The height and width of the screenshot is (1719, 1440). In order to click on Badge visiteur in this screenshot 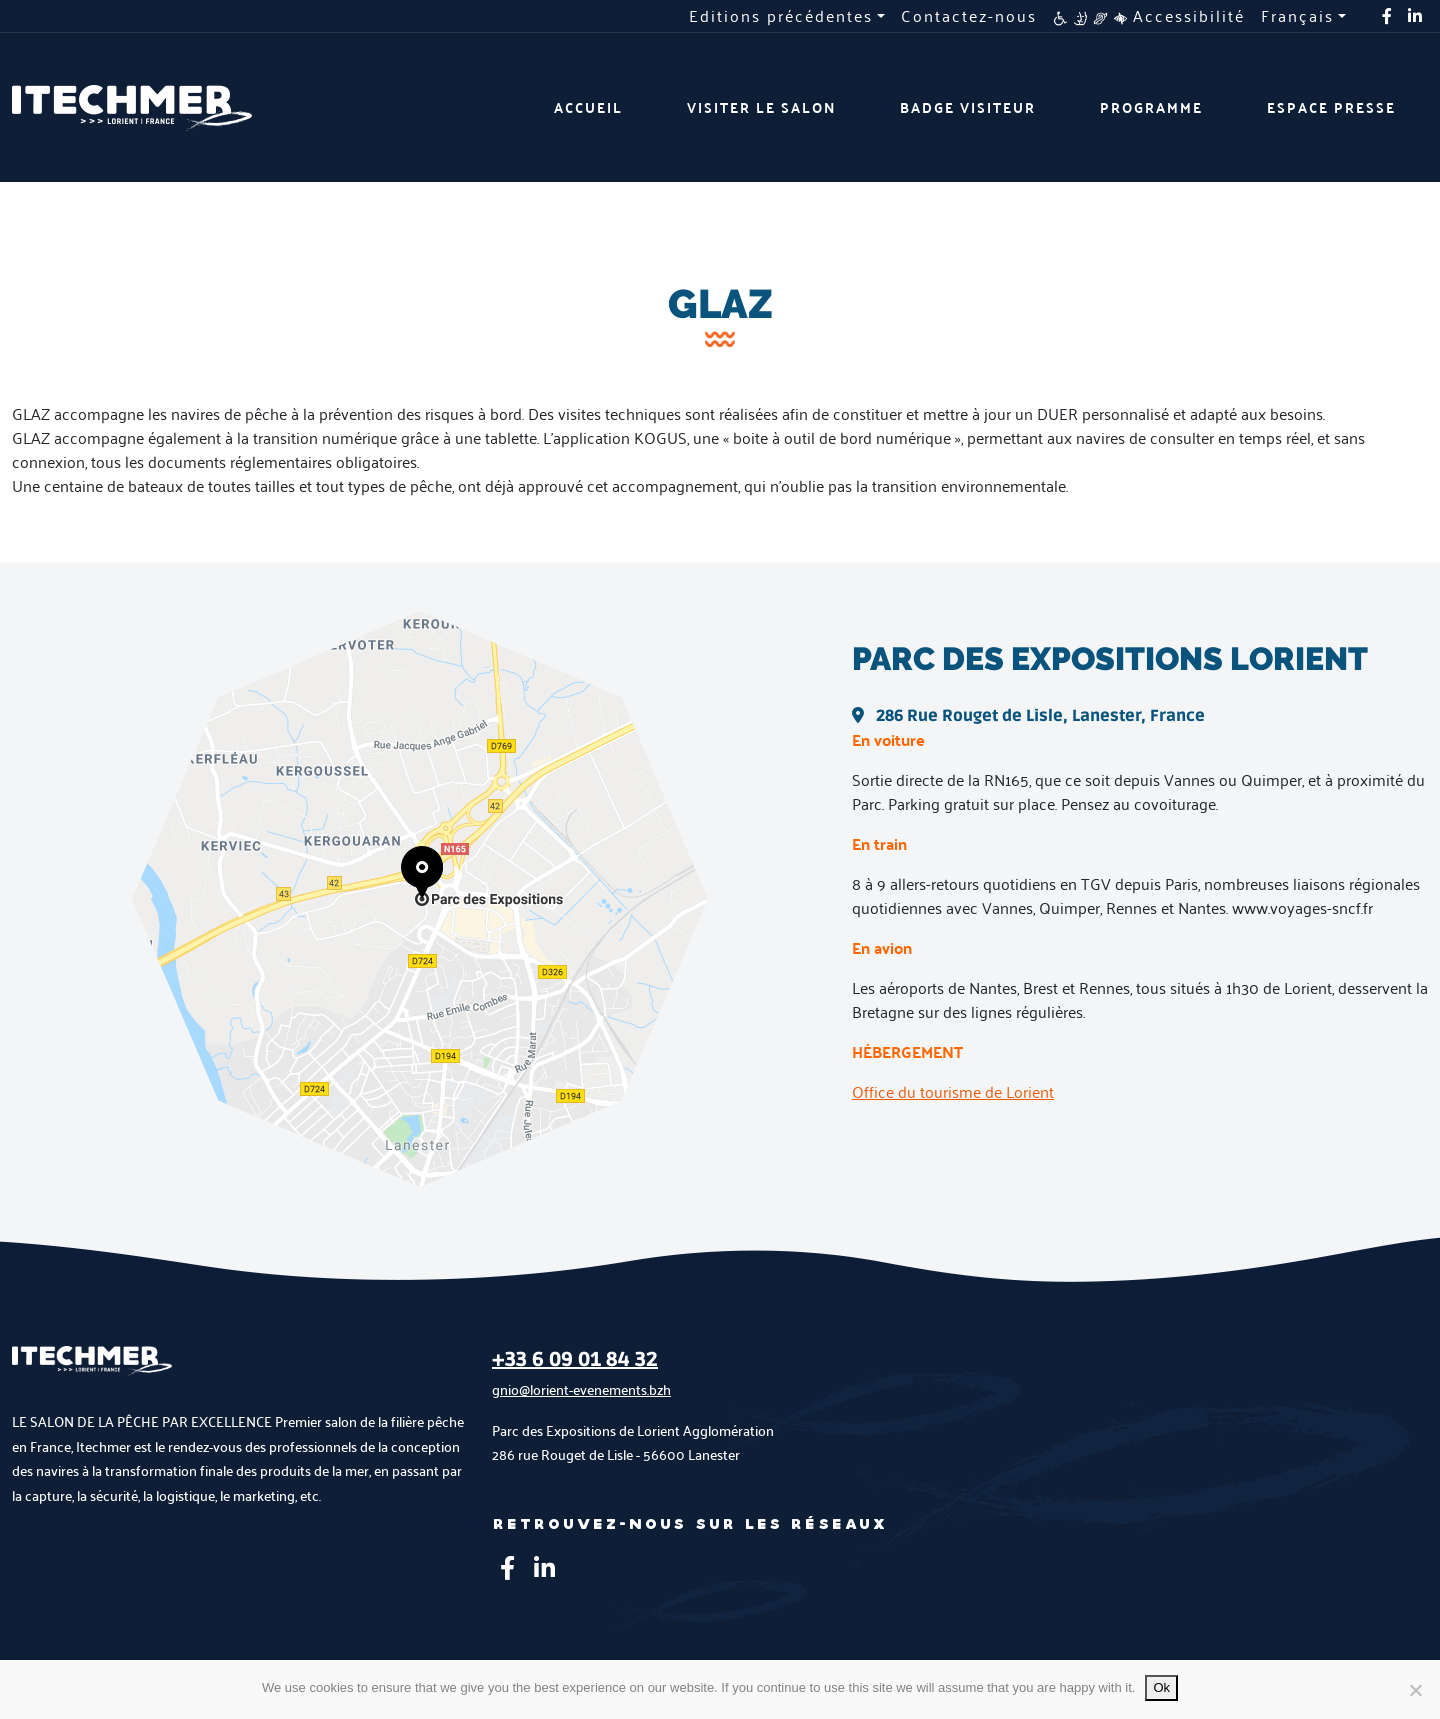, I will do `click(968, 107)`.